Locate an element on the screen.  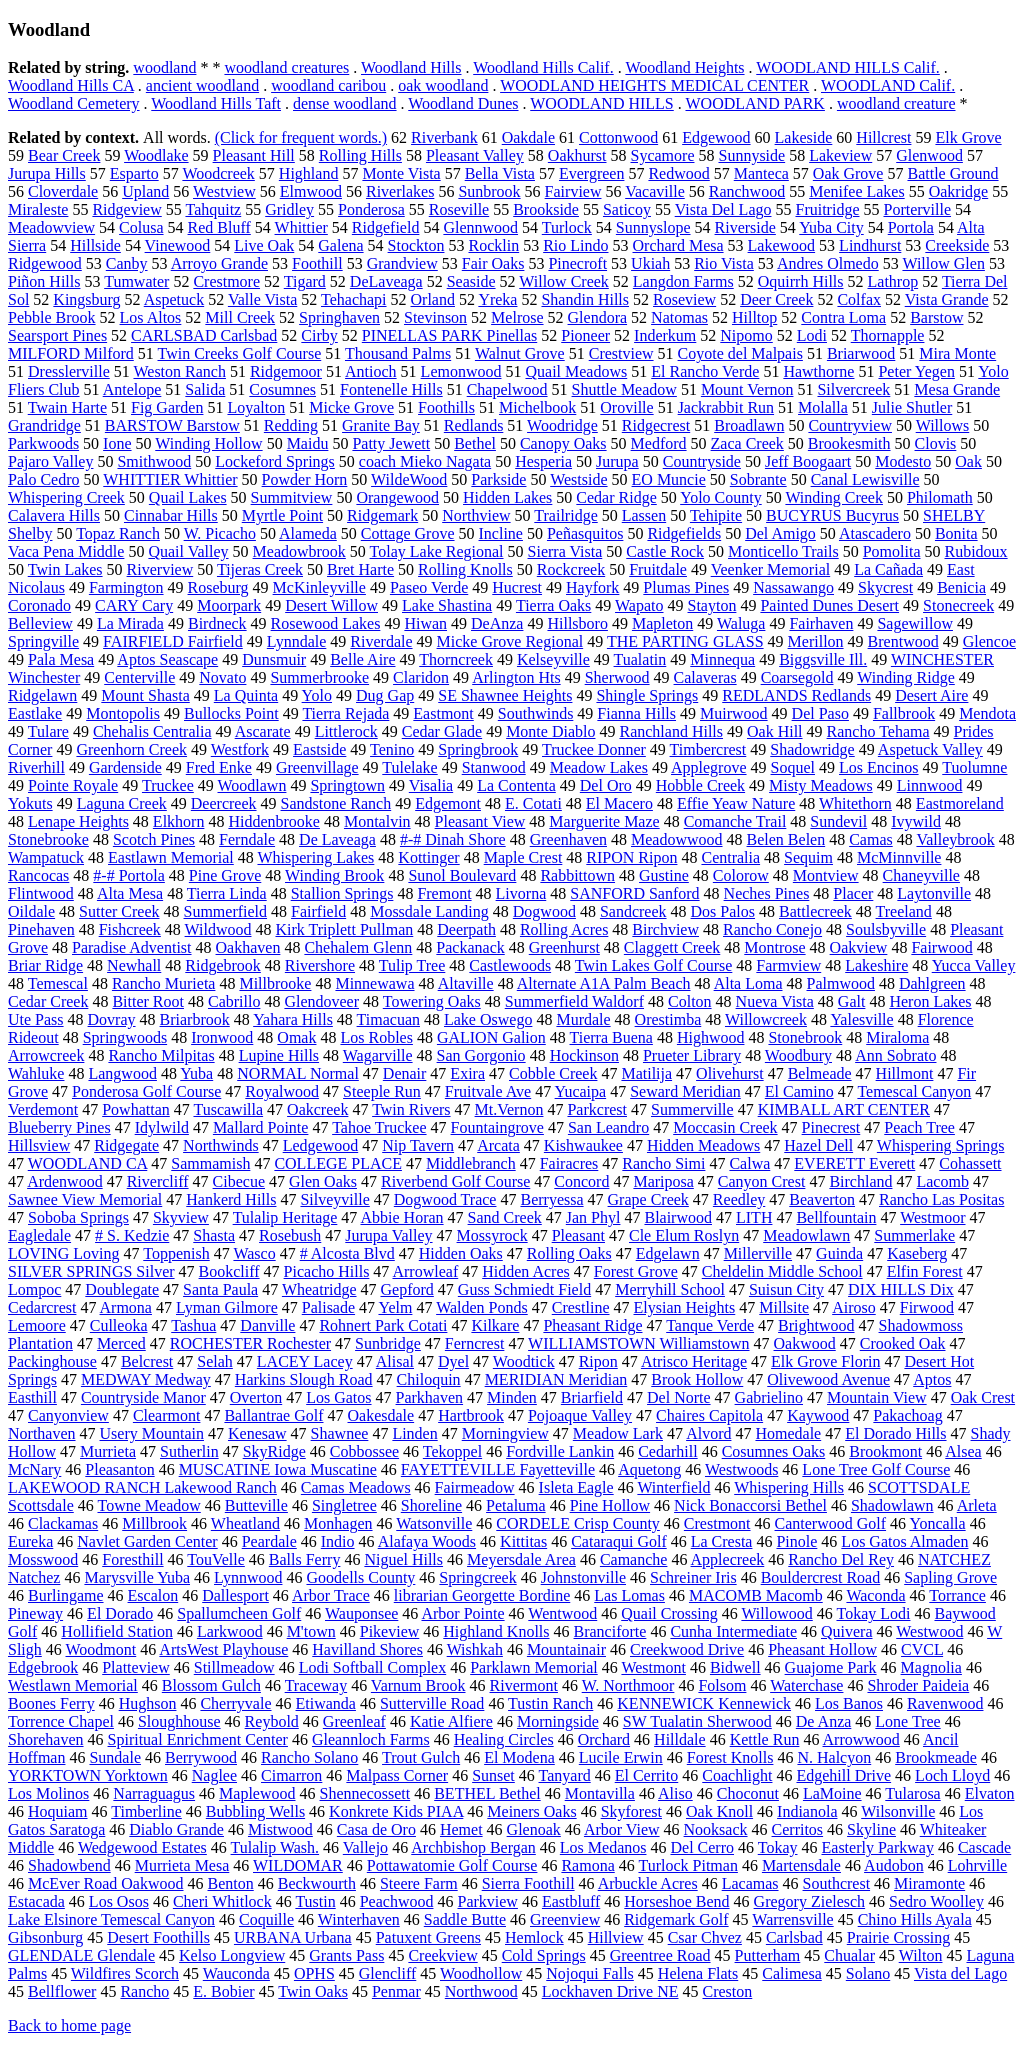
Tanyard is located at coordinates (565, 1775).